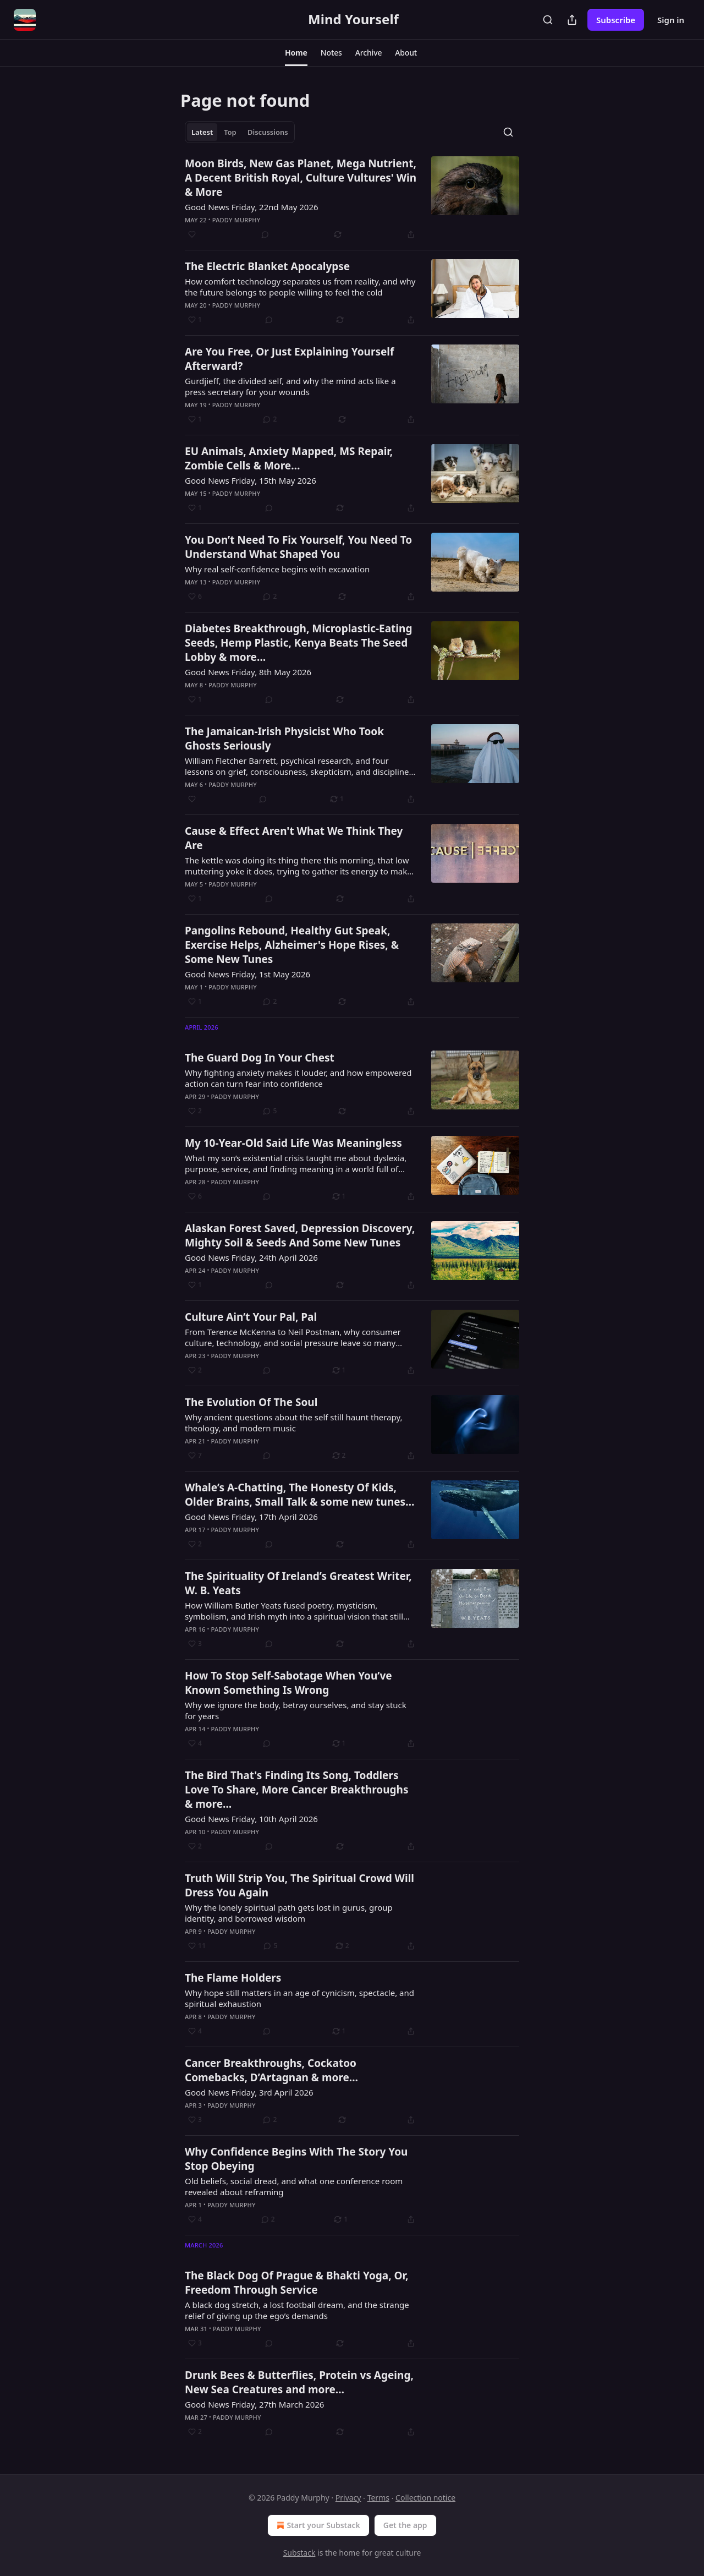 The width and height of the screenshot is (704, 2576). Describe the element at coordinates (230, 132) in the screenshot. I see `Top [tab]` at that location.